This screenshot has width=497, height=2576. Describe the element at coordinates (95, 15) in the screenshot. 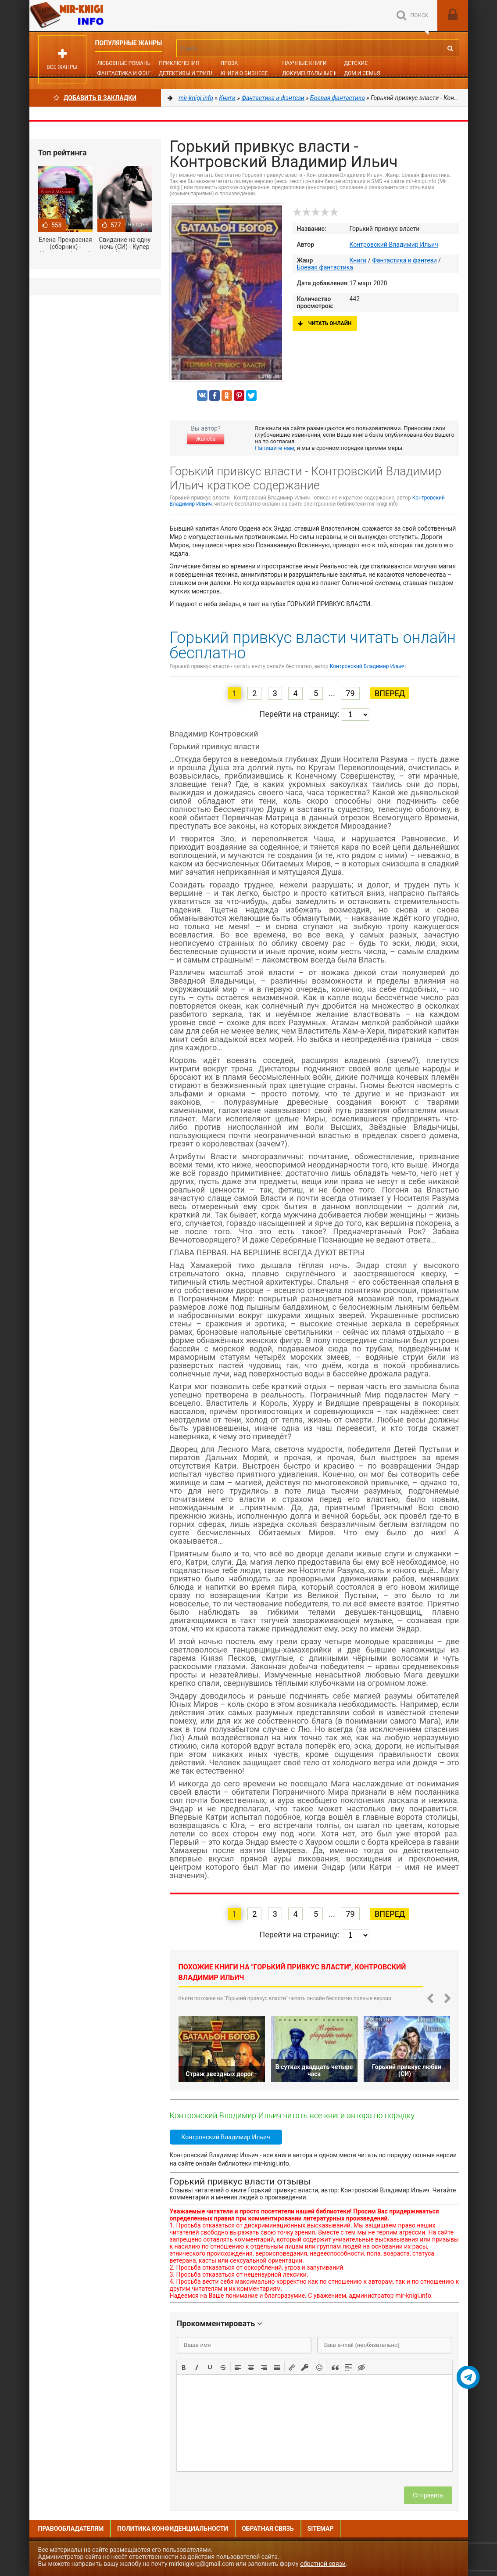

I see `Mir-knigi.info` at that location.